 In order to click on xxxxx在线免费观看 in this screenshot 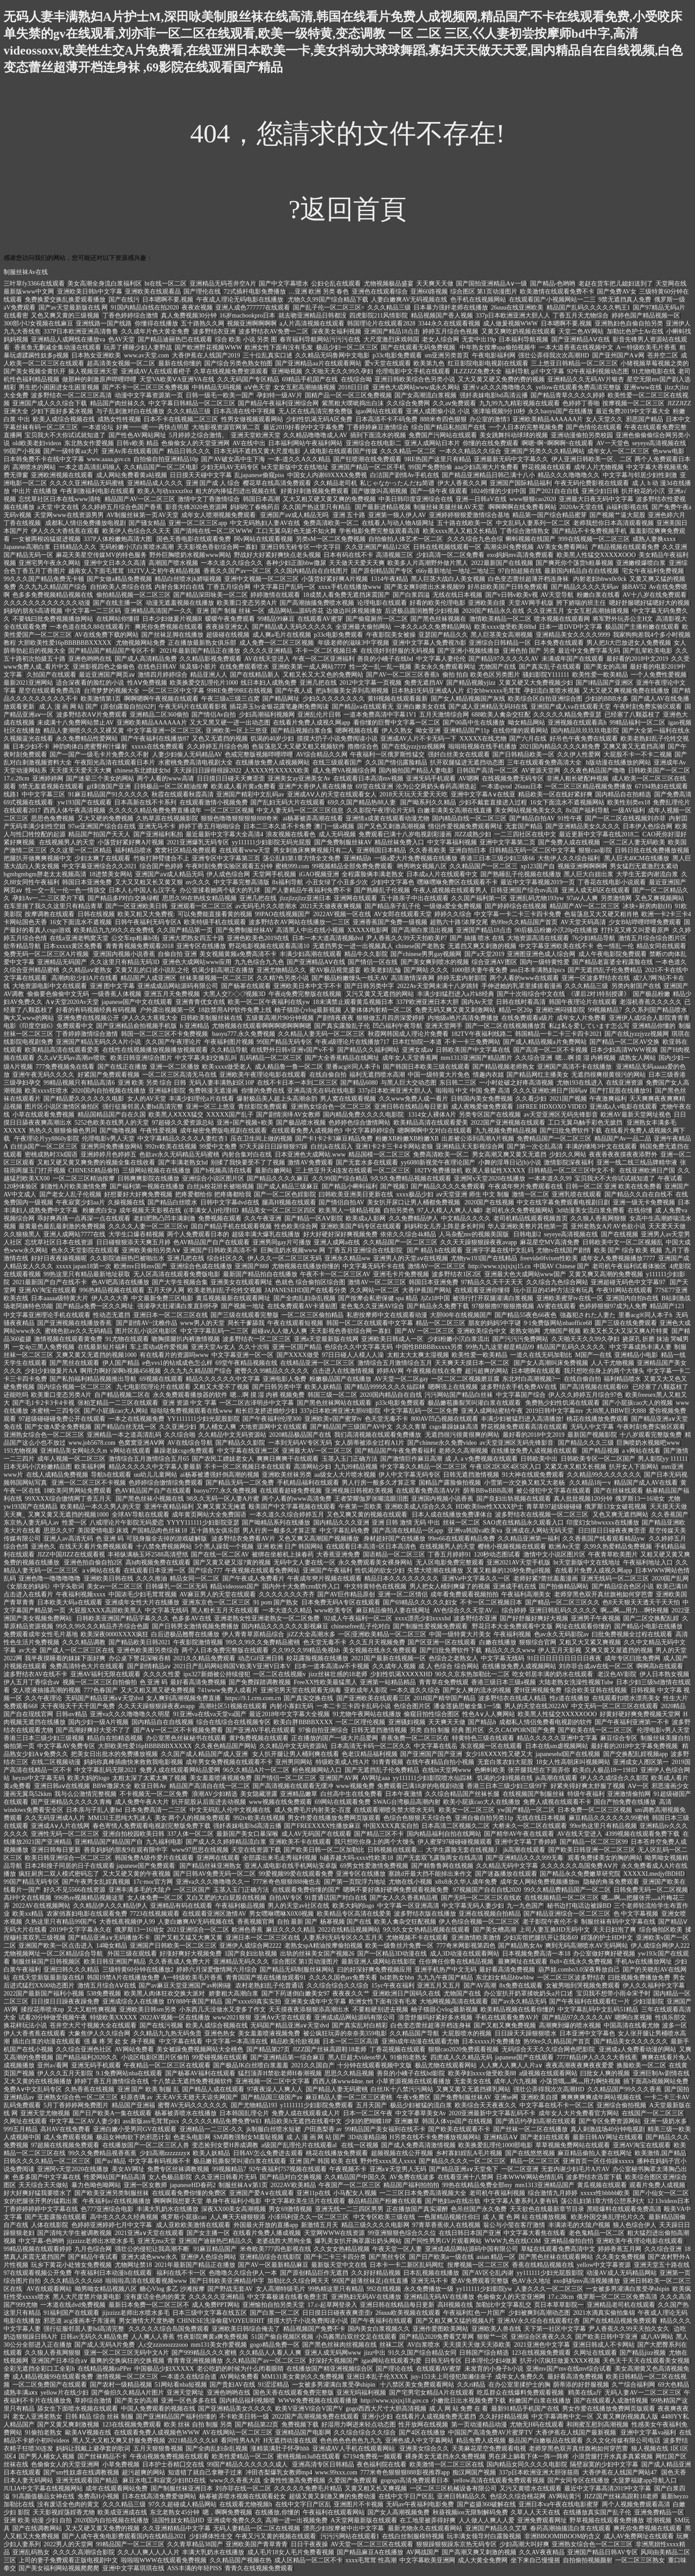, I will do `click(157, 746)`.